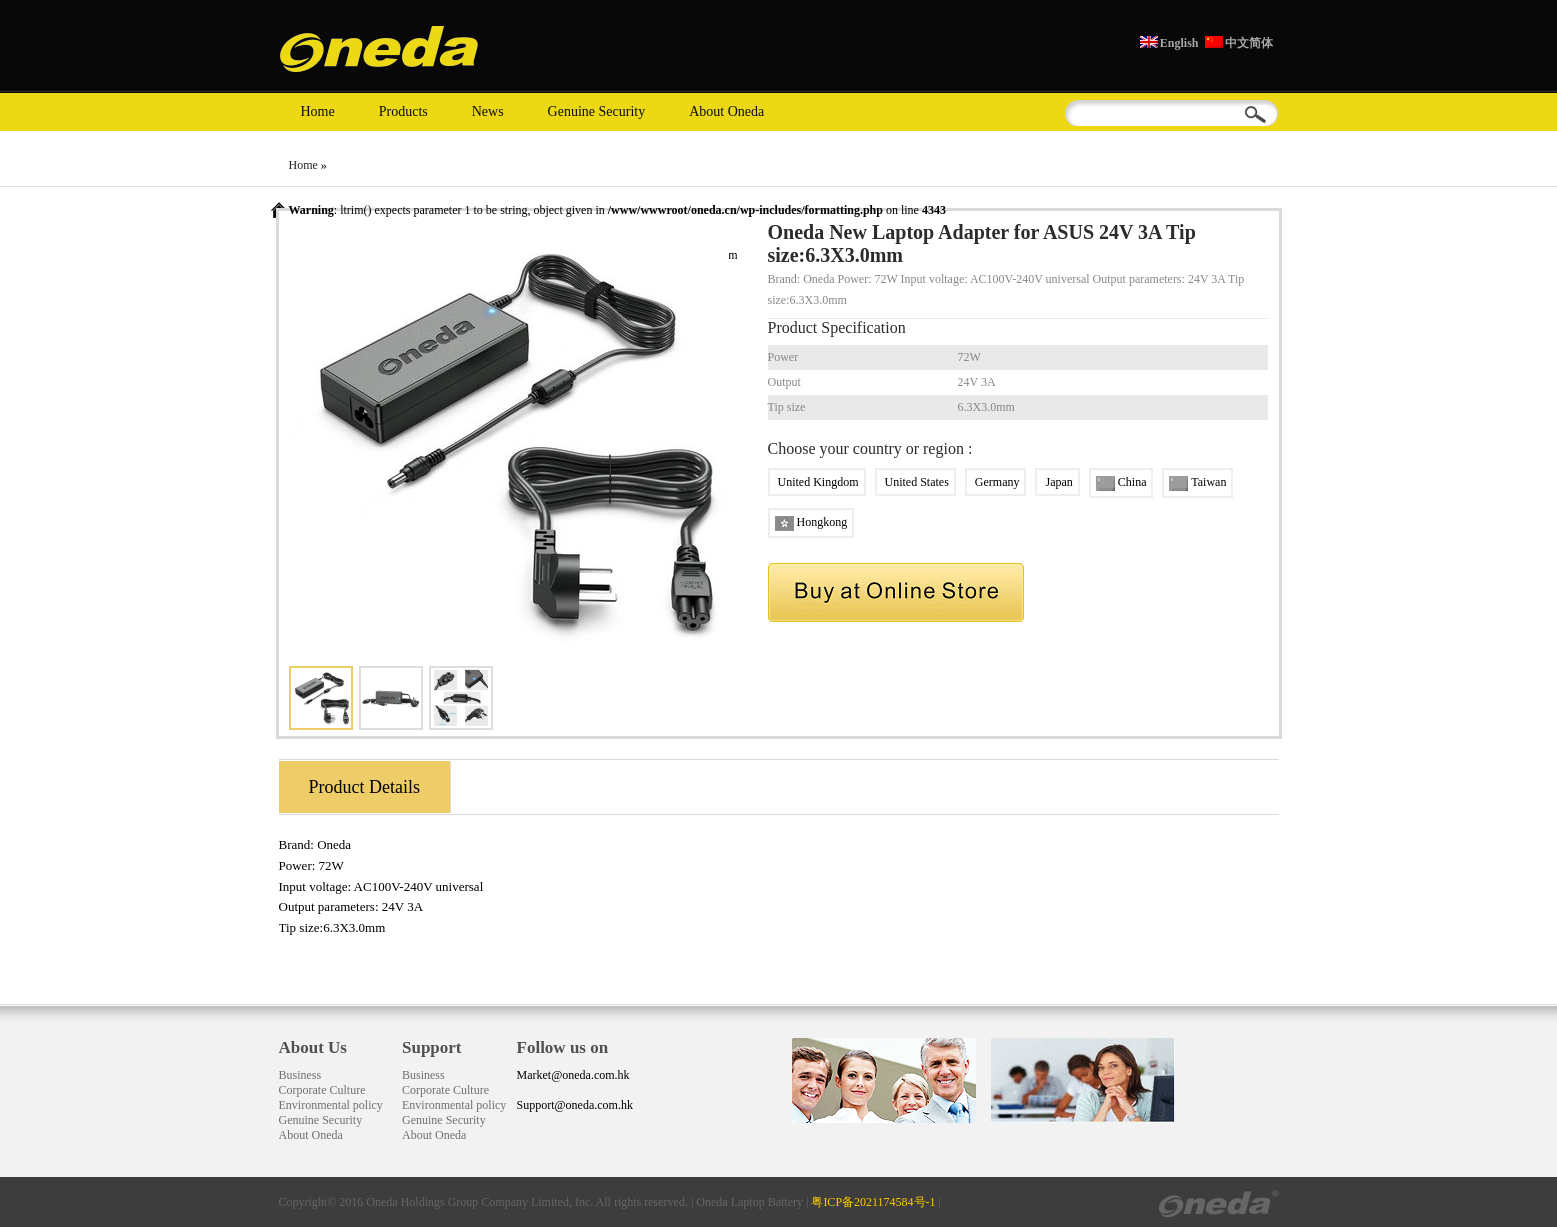 This screenshot has width=1557, height=1227. What do you see at coordinates (334, 844) in the screenshot?
I see `Oneda` at bounding box center [334, 844].